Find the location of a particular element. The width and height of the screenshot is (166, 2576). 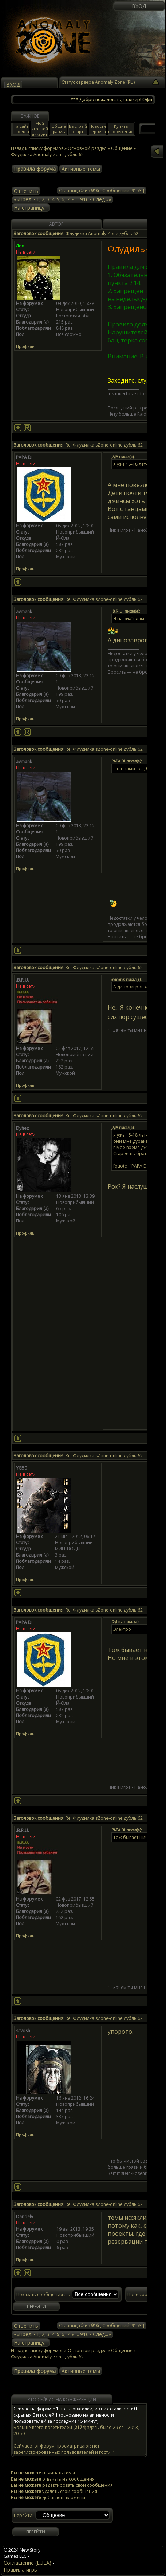

««Пред. is located at coordinates (23, 199).